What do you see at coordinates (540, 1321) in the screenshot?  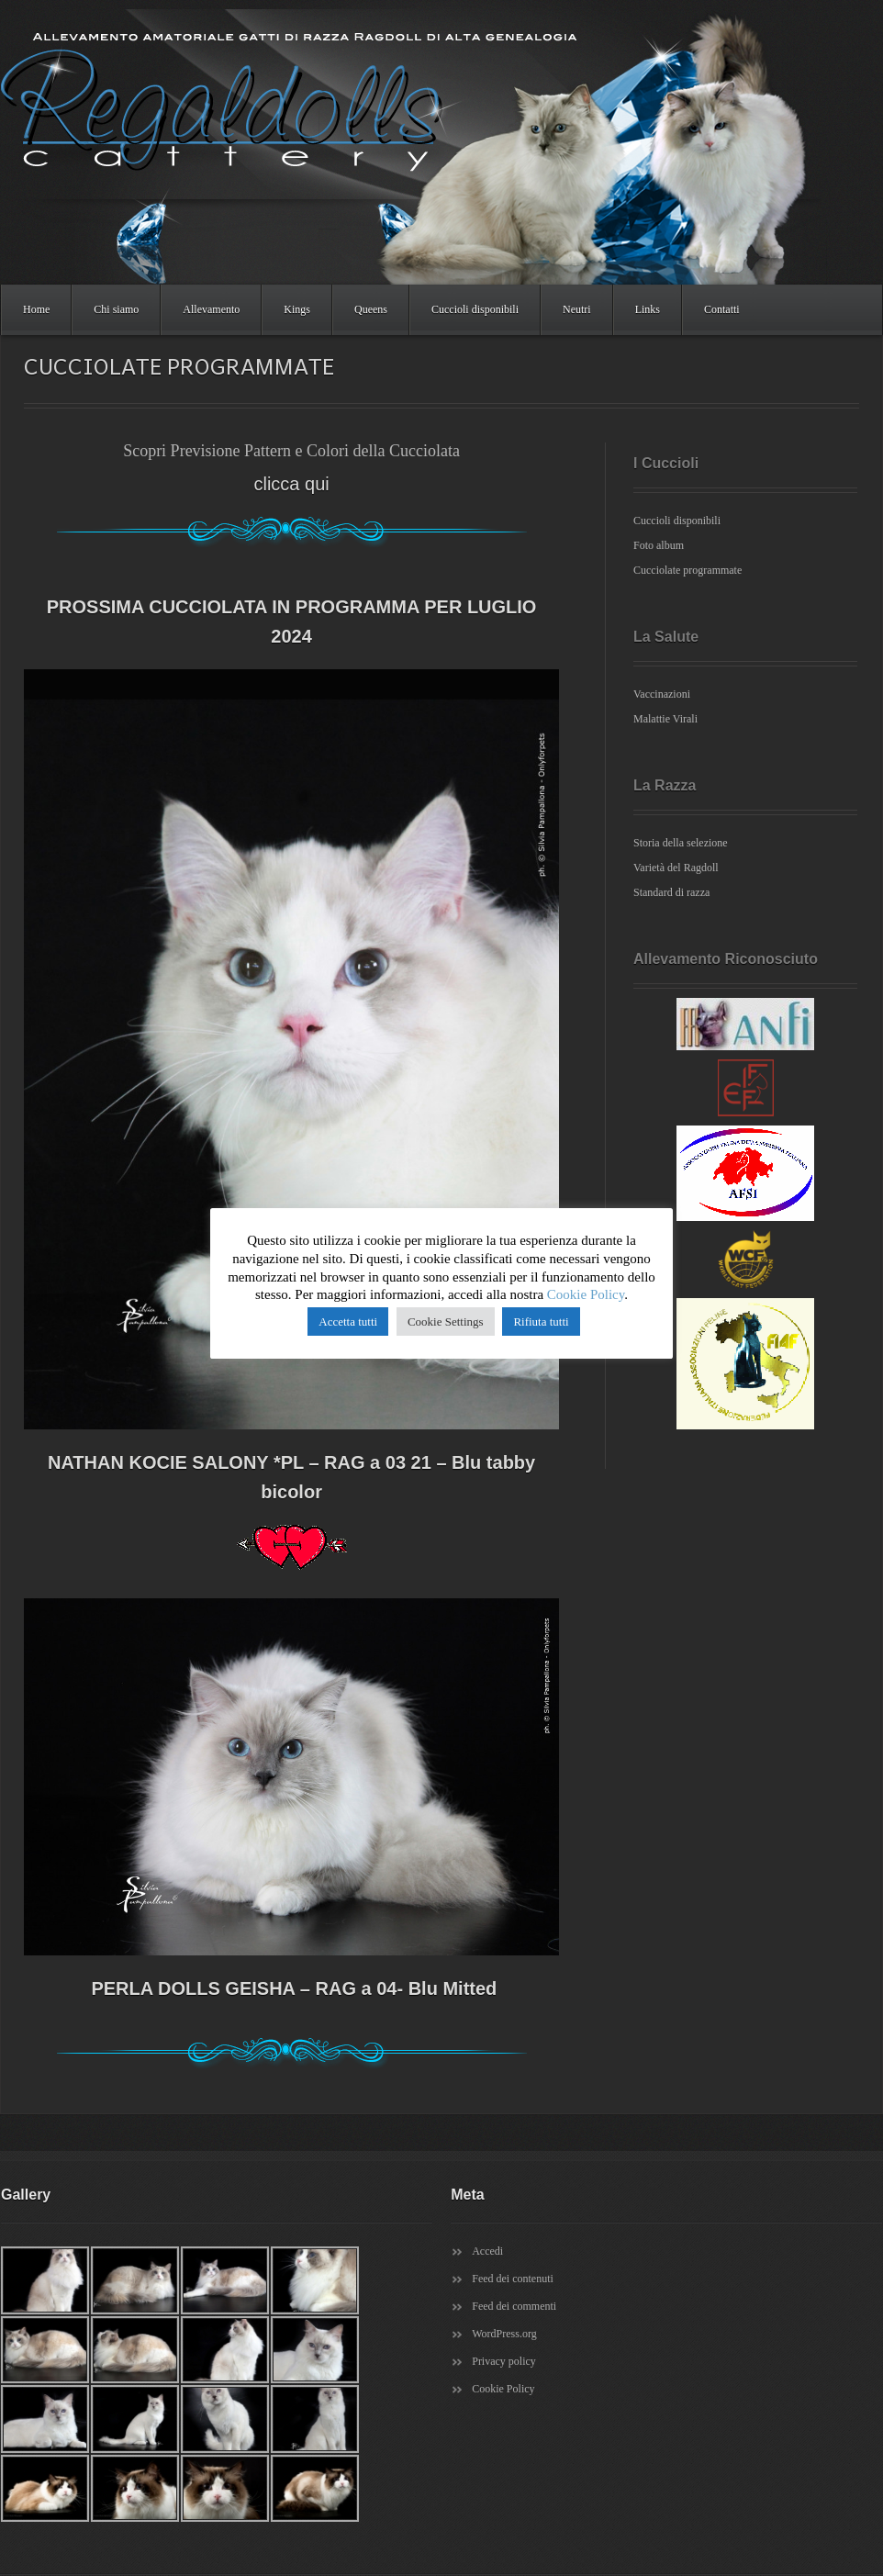 I see `Rifiuta tutti [button]` at bounding box center [540, 1321].